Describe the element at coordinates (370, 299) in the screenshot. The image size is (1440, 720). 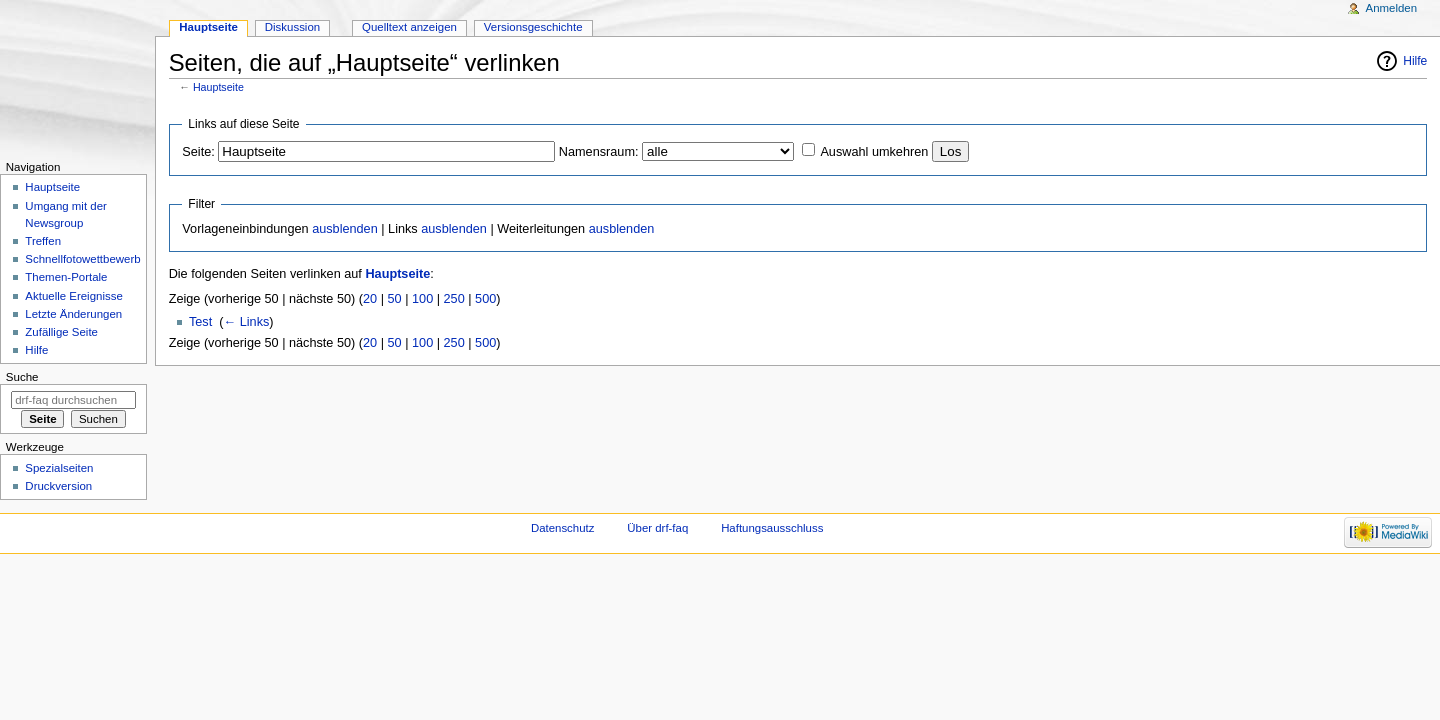
I see `20` at that location.